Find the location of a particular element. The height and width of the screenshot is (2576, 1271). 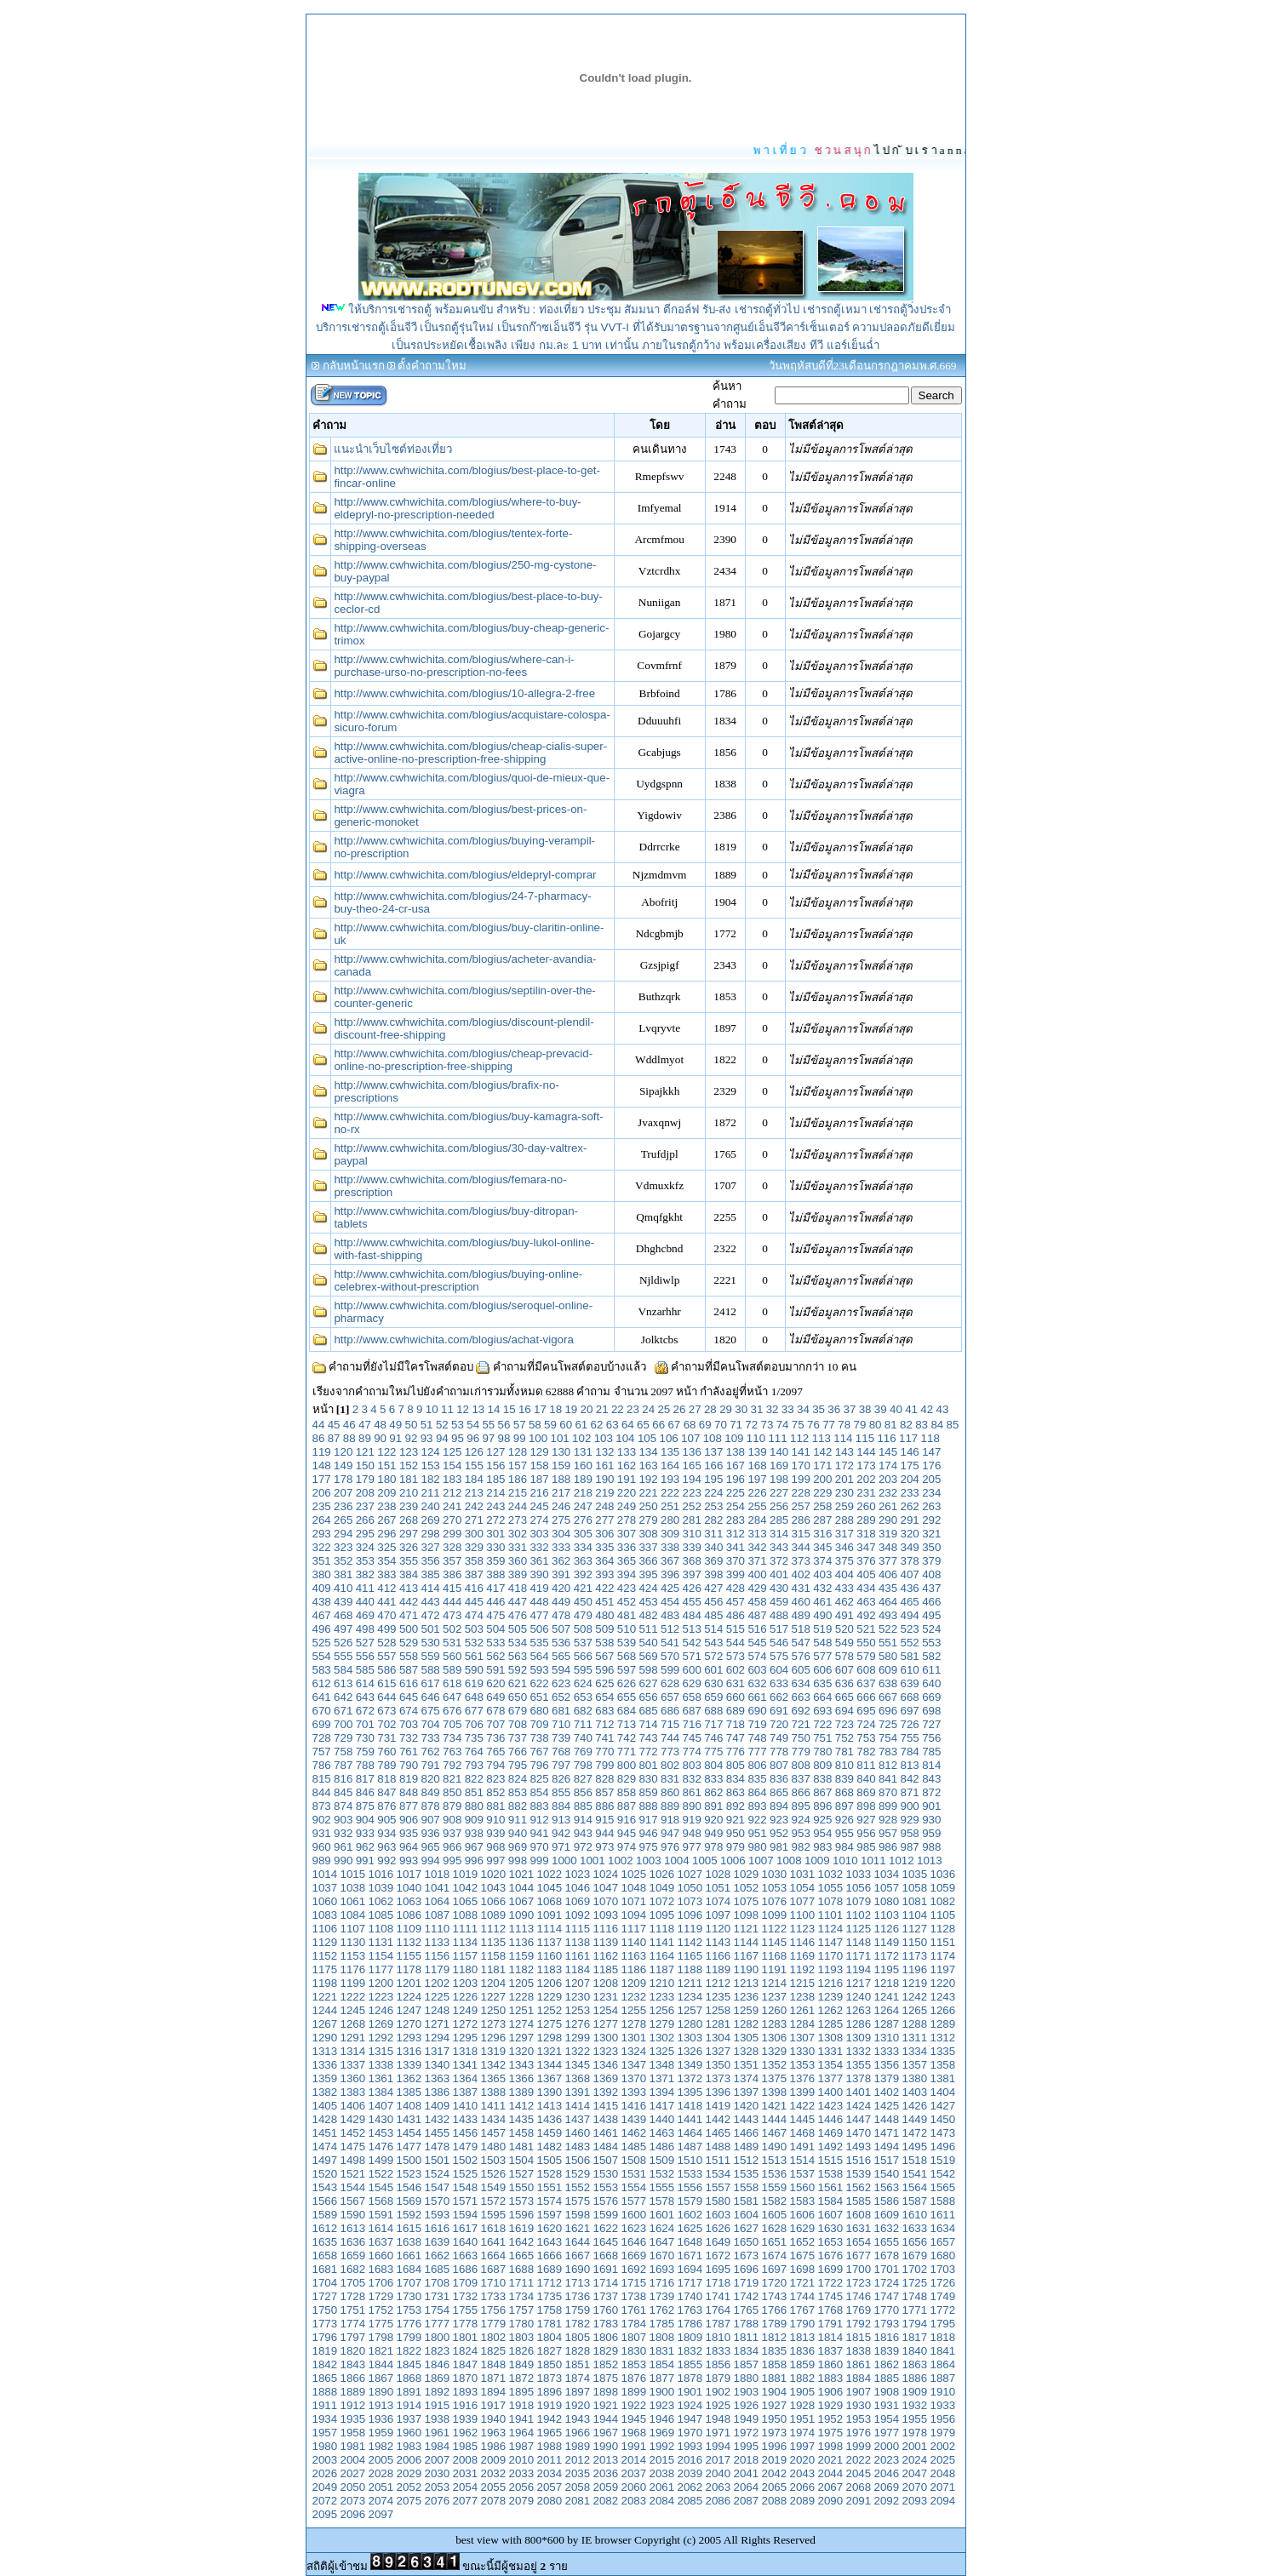

599 is located at coordinates (670, 1669).